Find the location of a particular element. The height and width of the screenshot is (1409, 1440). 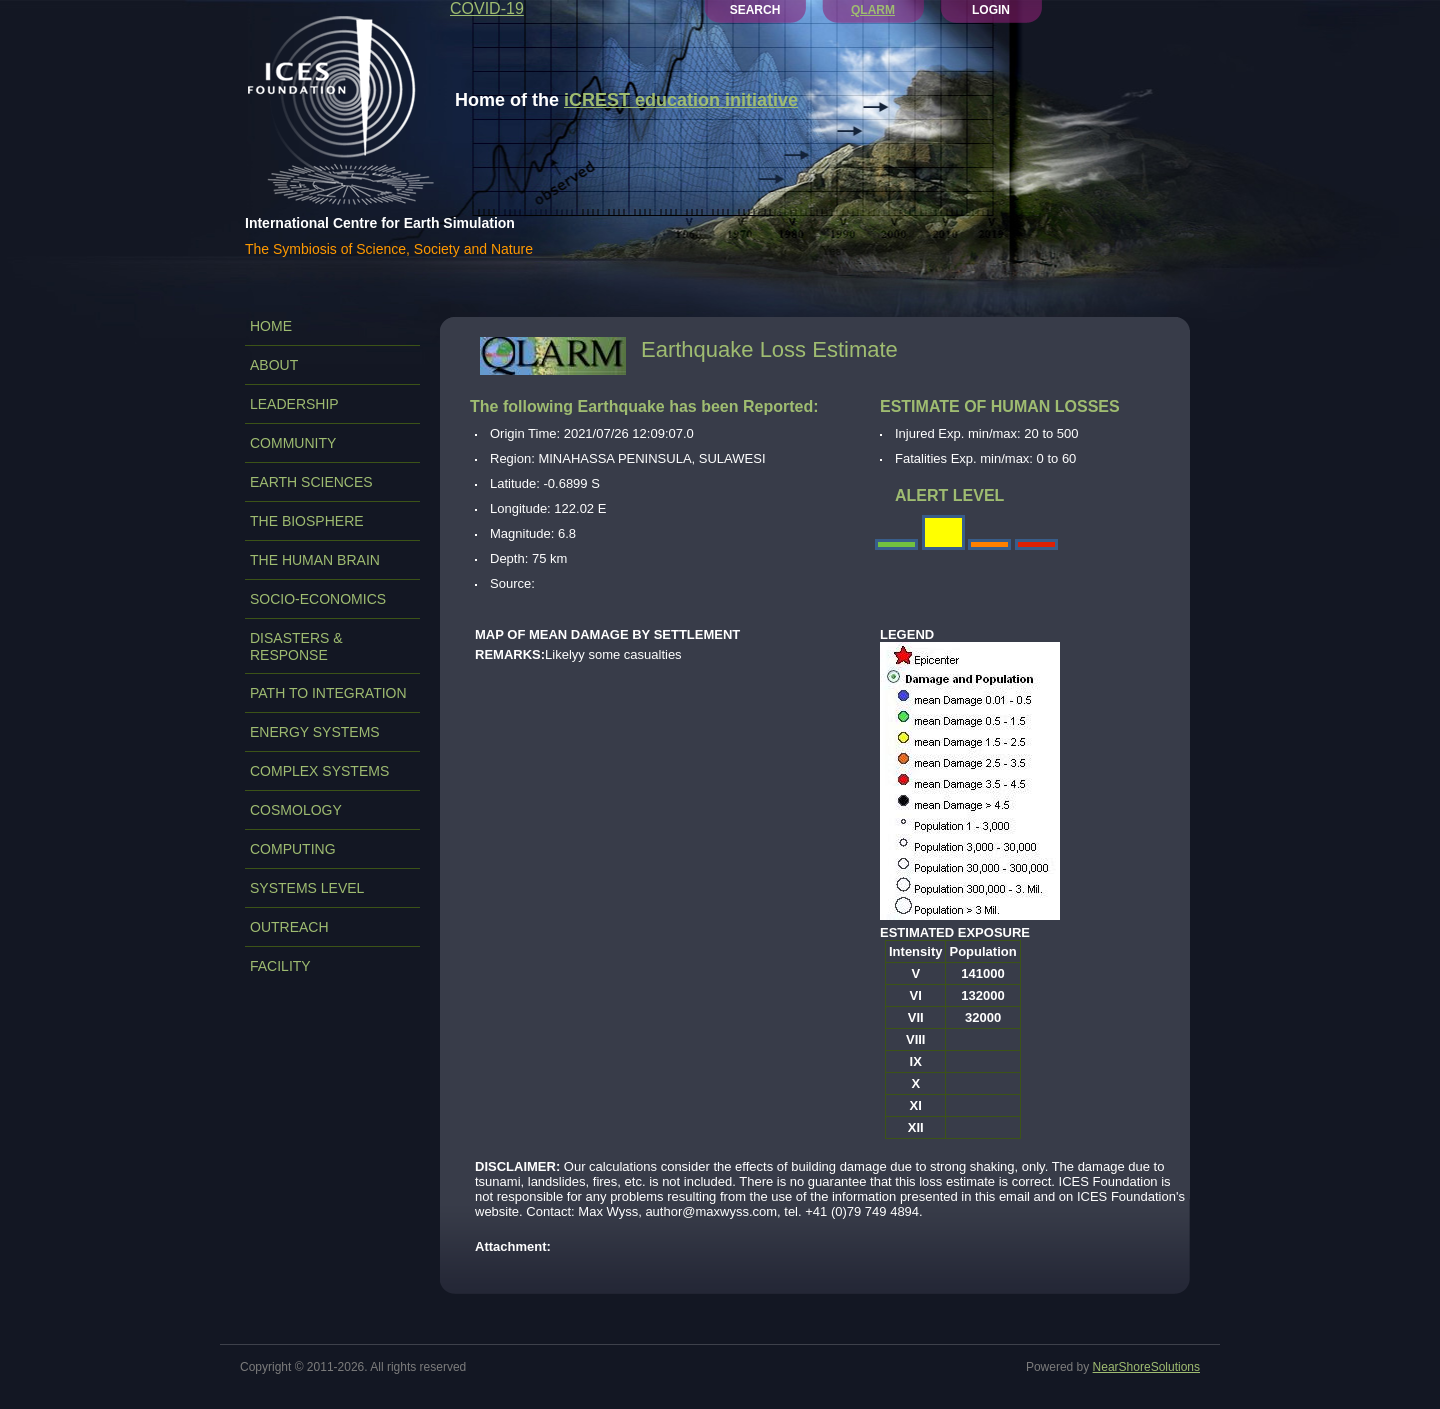

ENERGY SYSTEMS is located at coordinates (315, 732).